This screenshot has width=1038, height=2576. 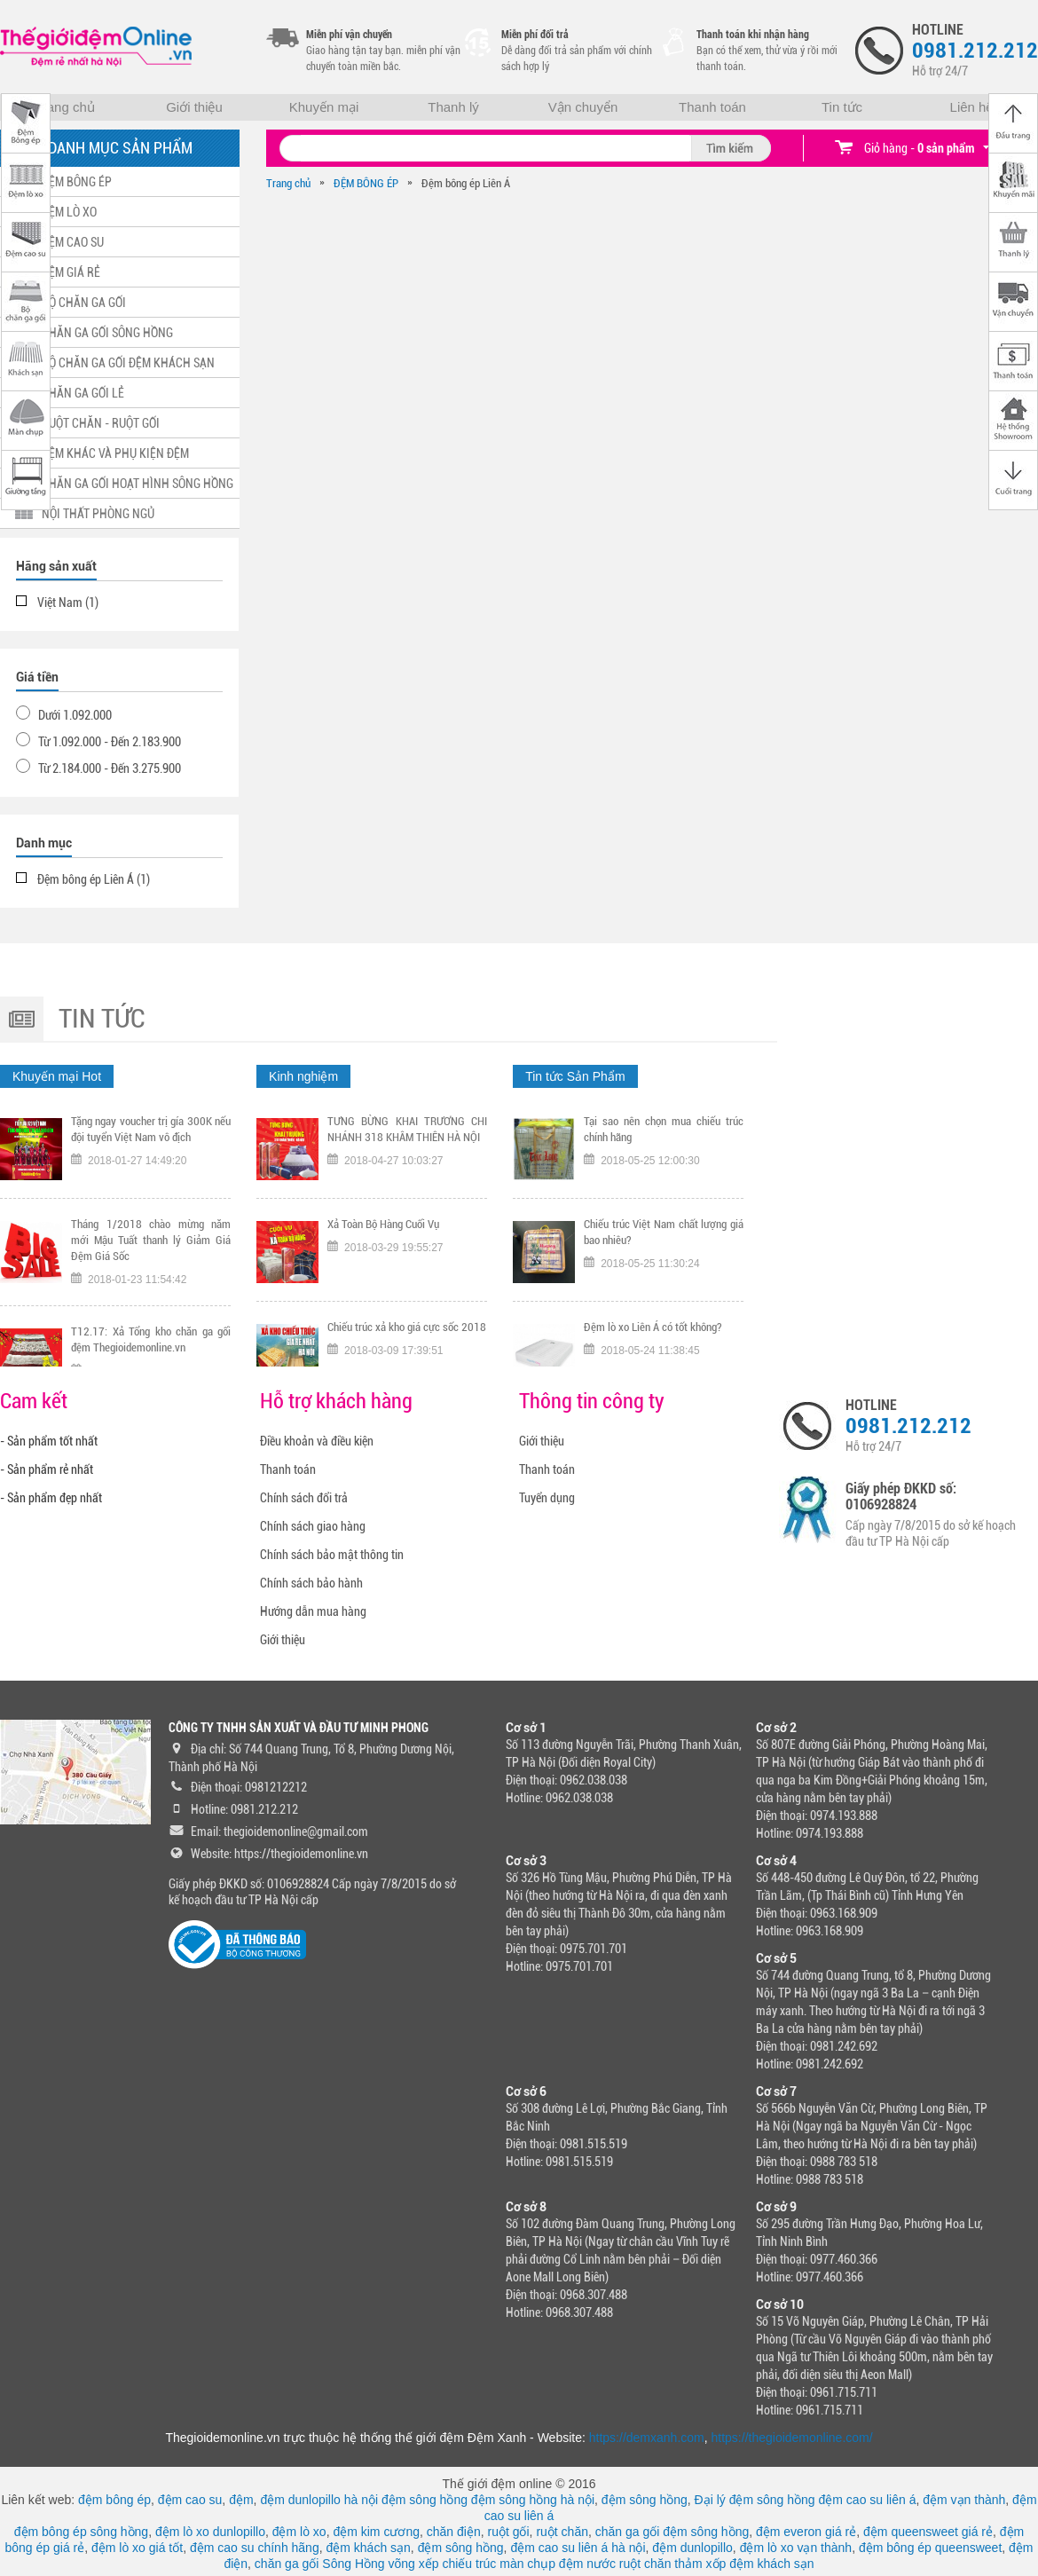 I want to click on chăn ga gối Sông Hồng, so click(x=320, y=2563).